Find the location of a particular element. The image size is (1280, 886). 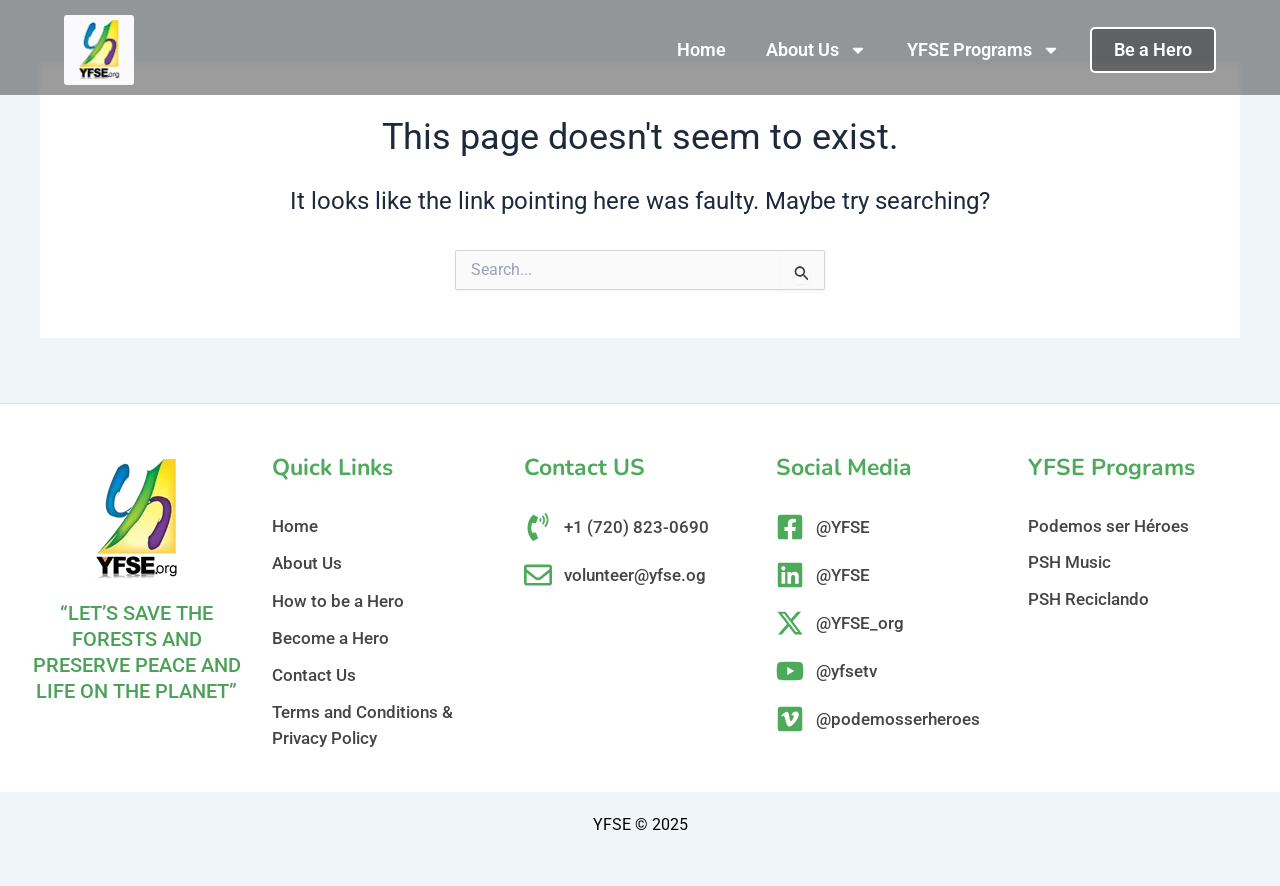

About Us is located at coordinates (816, 50).